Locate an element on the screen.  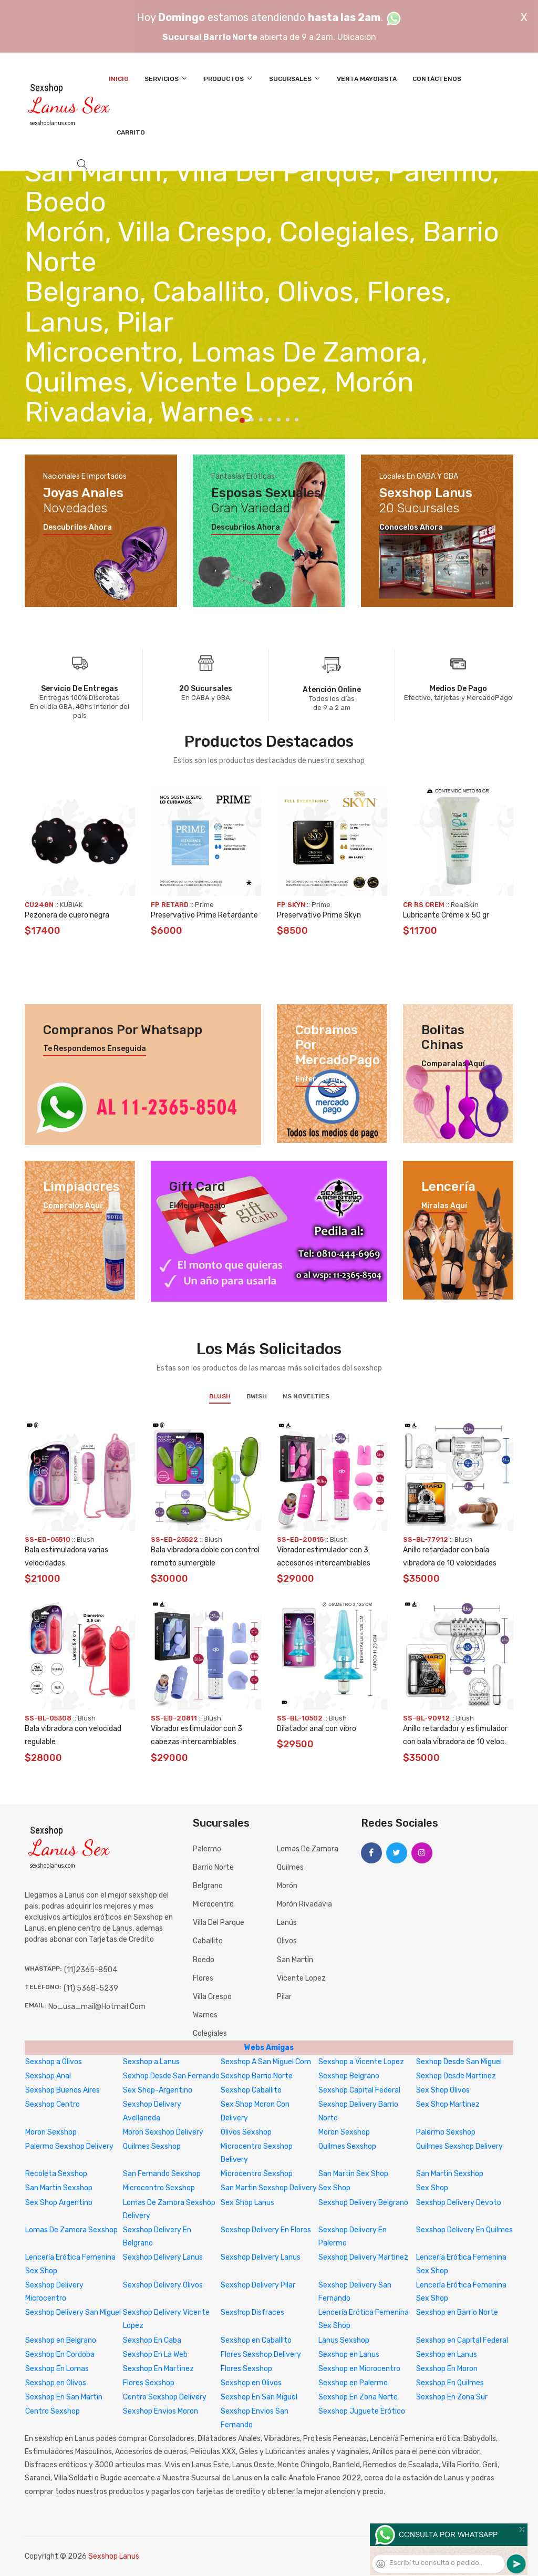
San Martin Sexshop Delivery is located at coordinates (269, 2187).